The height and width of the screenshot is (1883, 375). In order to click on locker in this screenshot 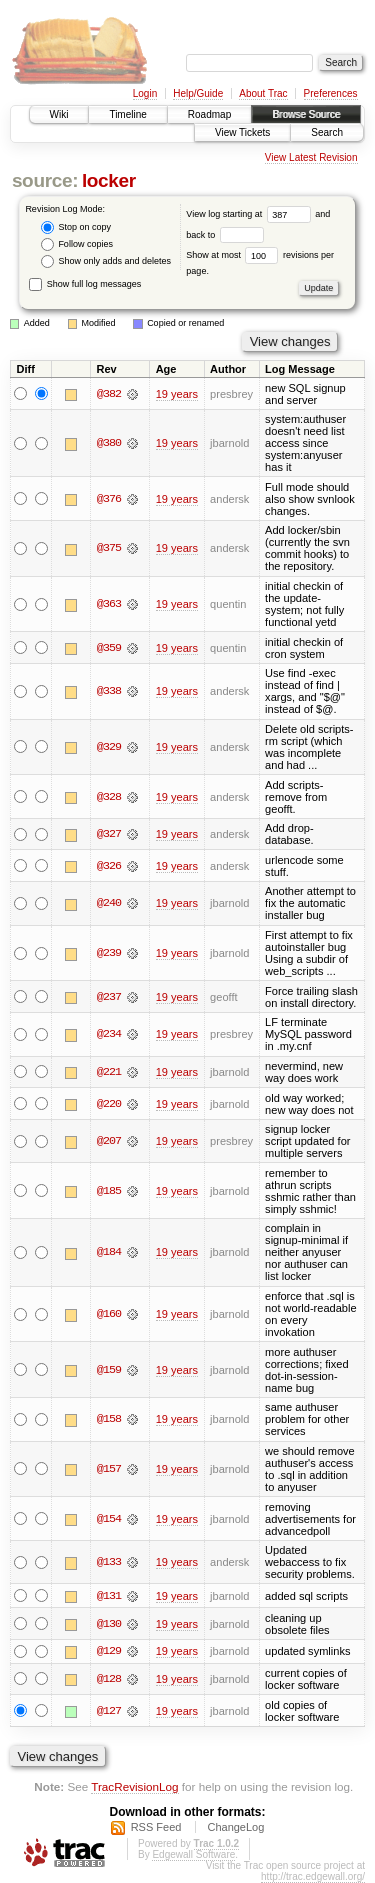, I will do `click(109, 180)`.